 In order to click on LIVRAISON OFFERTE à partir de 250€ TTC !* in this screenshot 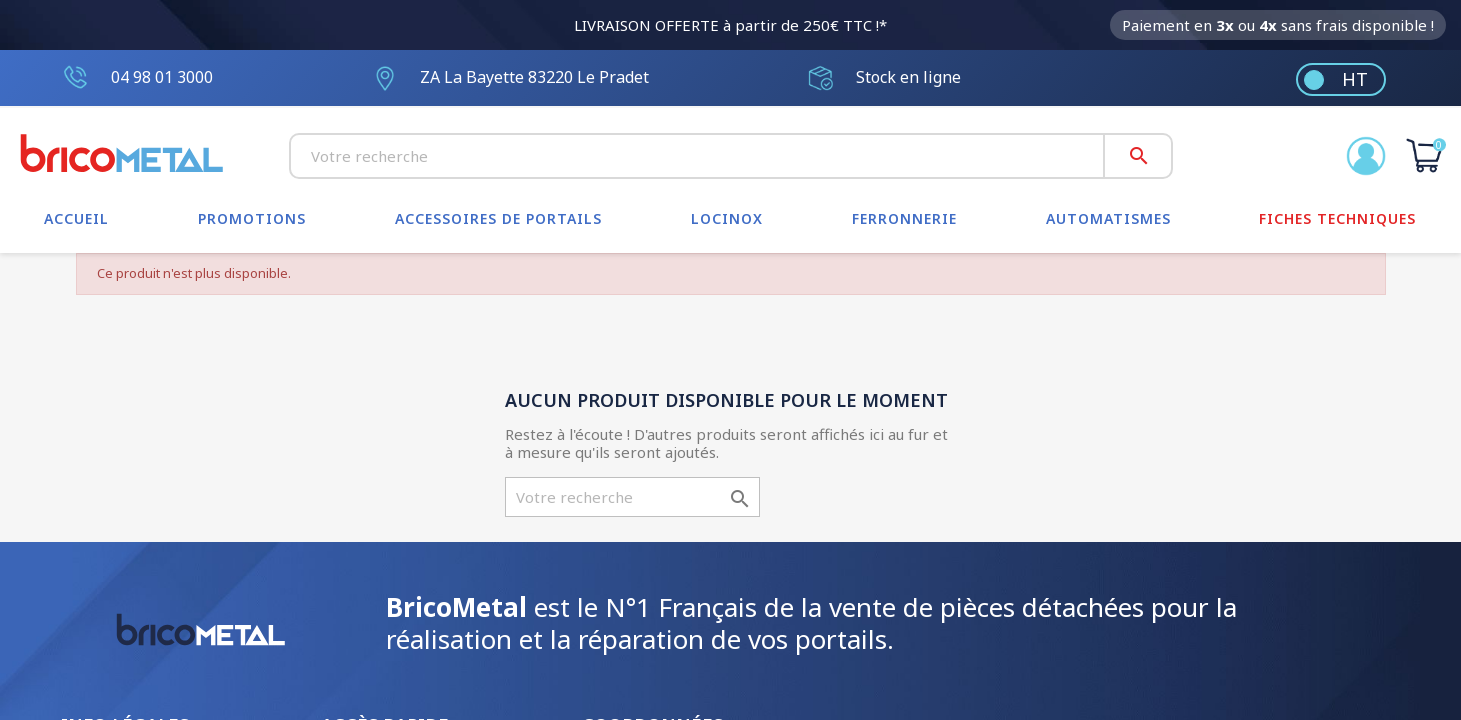, I will do `click(730, 25)`.